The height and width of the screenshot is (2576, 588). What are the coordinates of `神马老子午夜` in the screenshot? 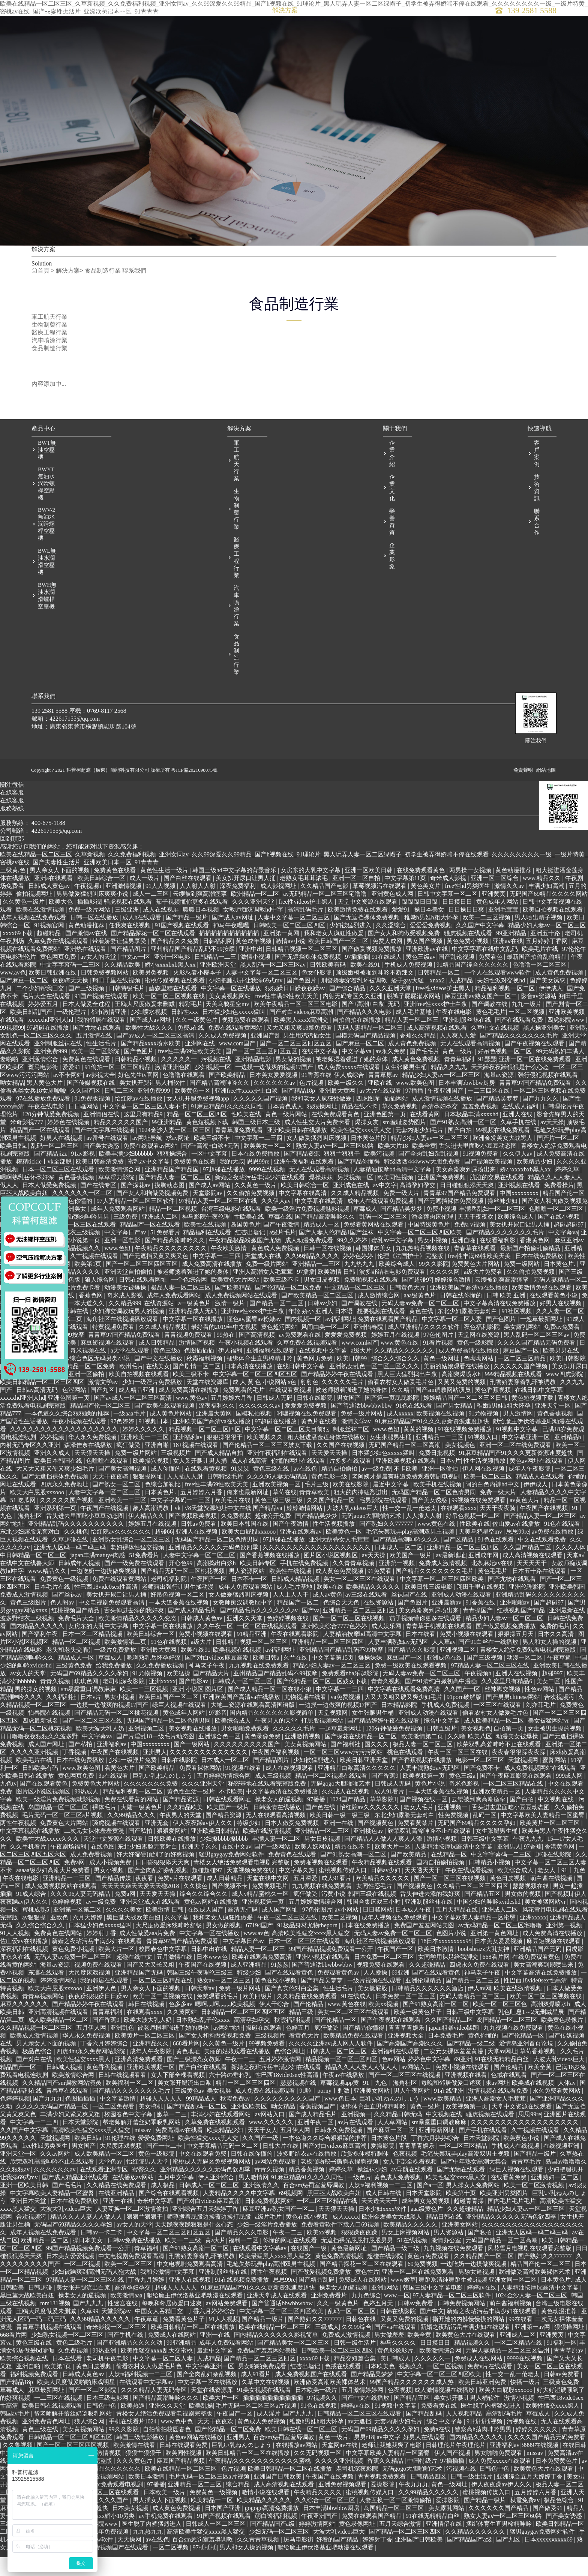 It's located at (207, 1690).